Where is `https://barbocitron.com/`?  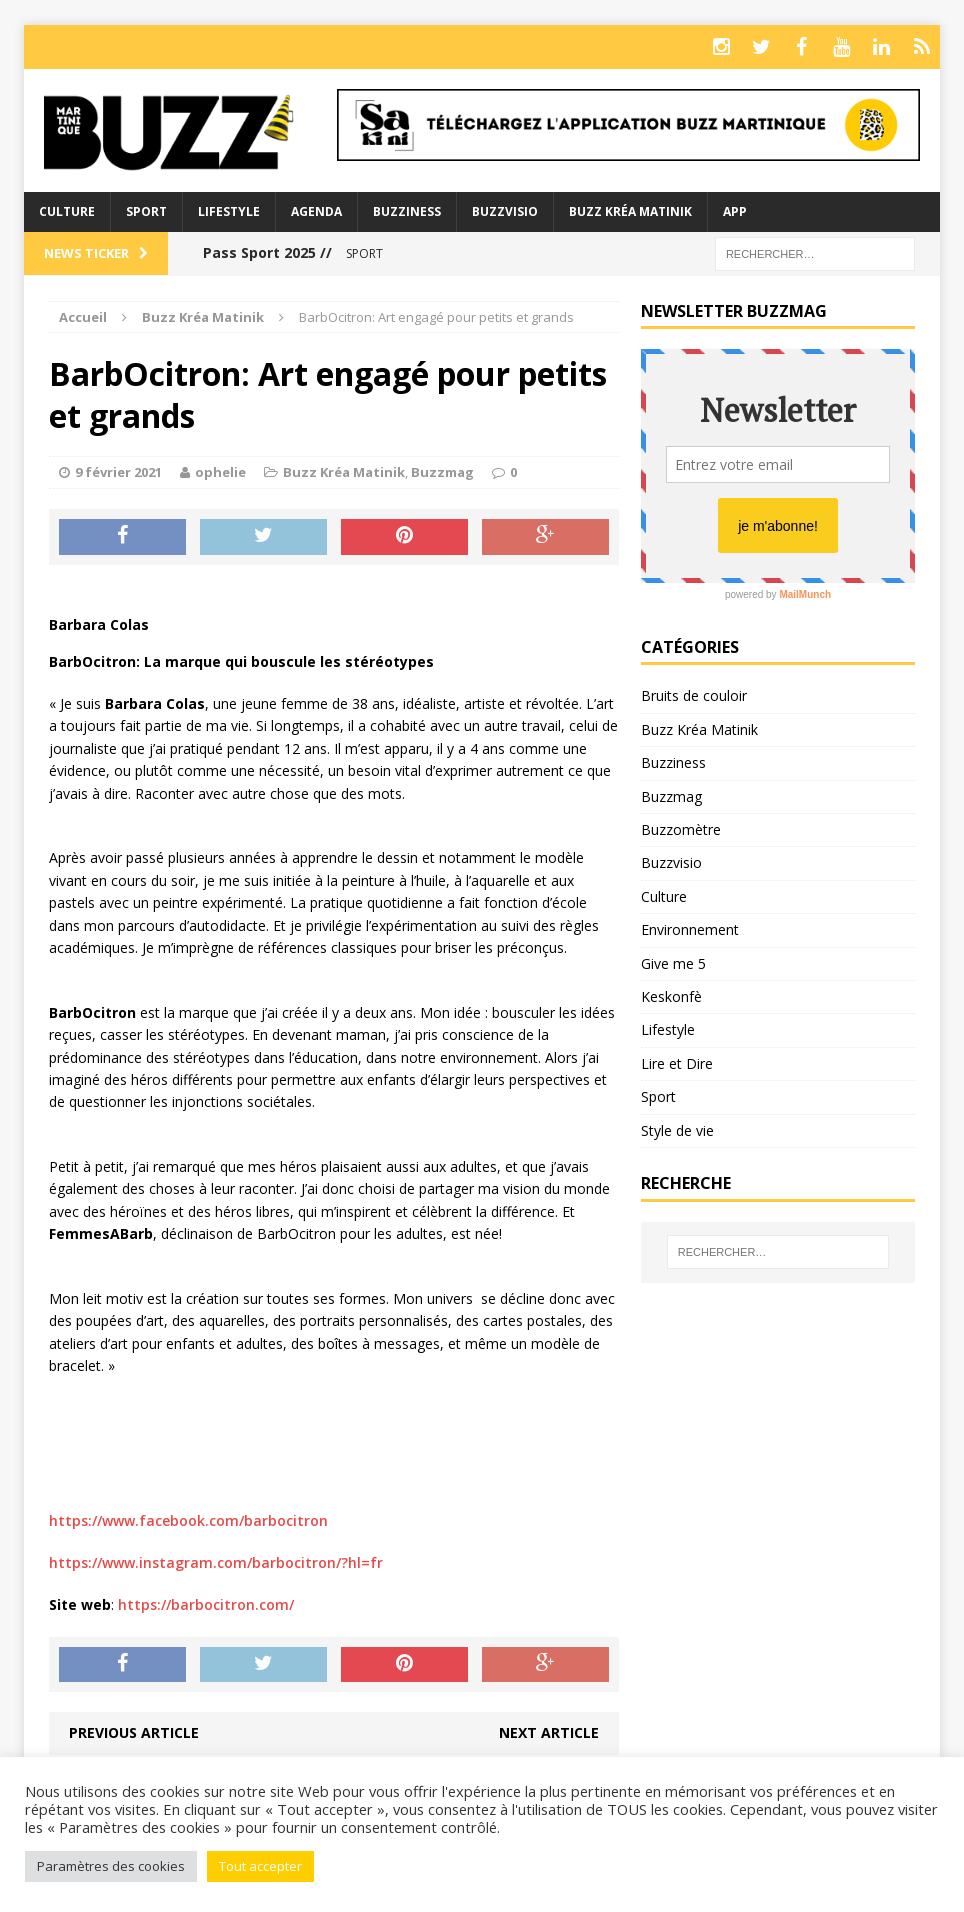
https://barbocitron.com/ is located at coordinates (206, 1604).